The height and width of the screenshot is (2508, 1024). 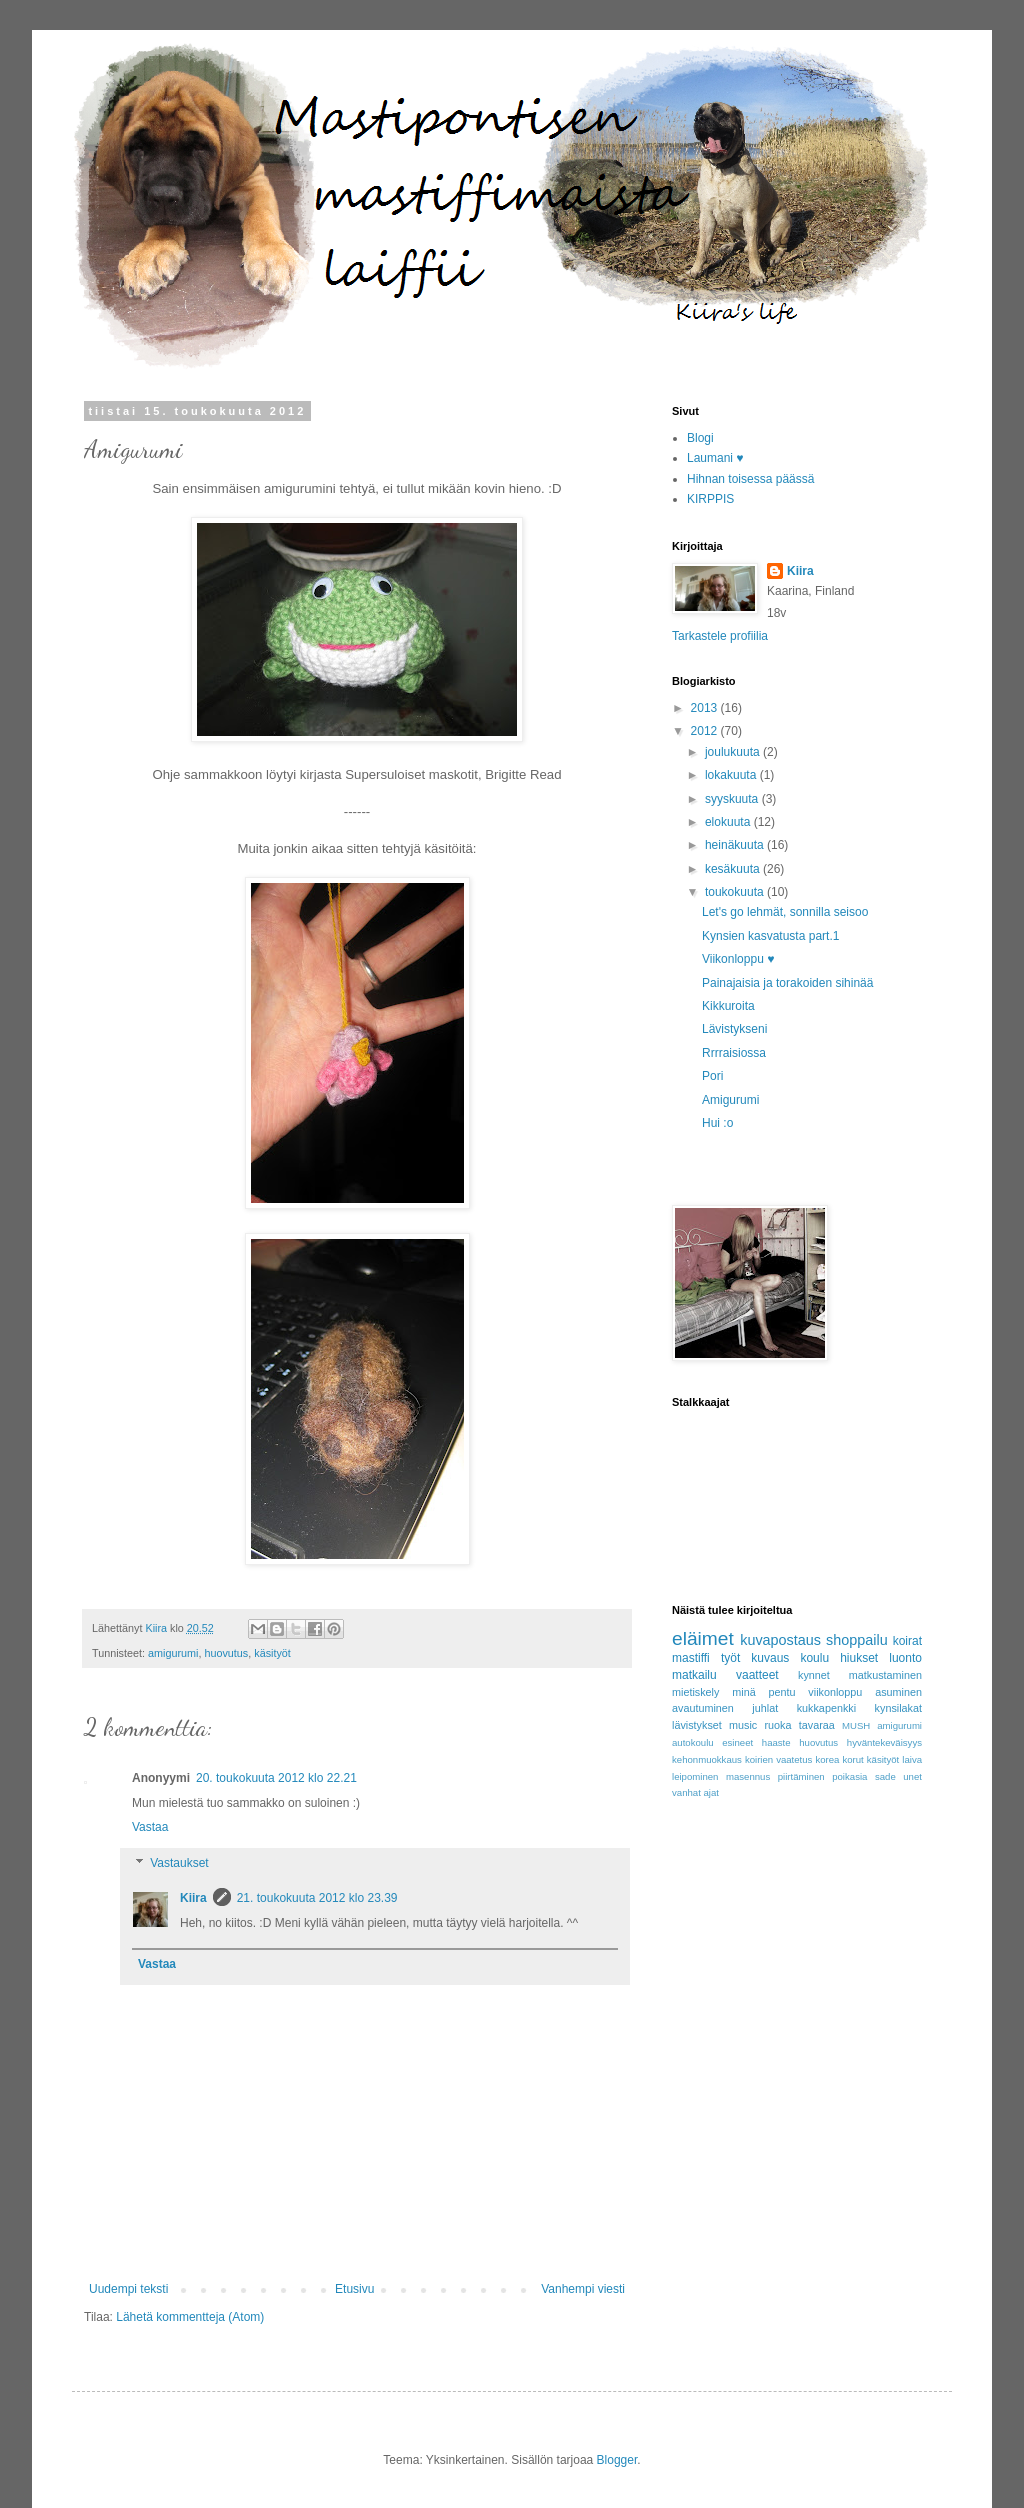 What do you see at coordinates (226, 1653) in the screenshot?
I see `huovutus` at bounding box center [226, 1653].